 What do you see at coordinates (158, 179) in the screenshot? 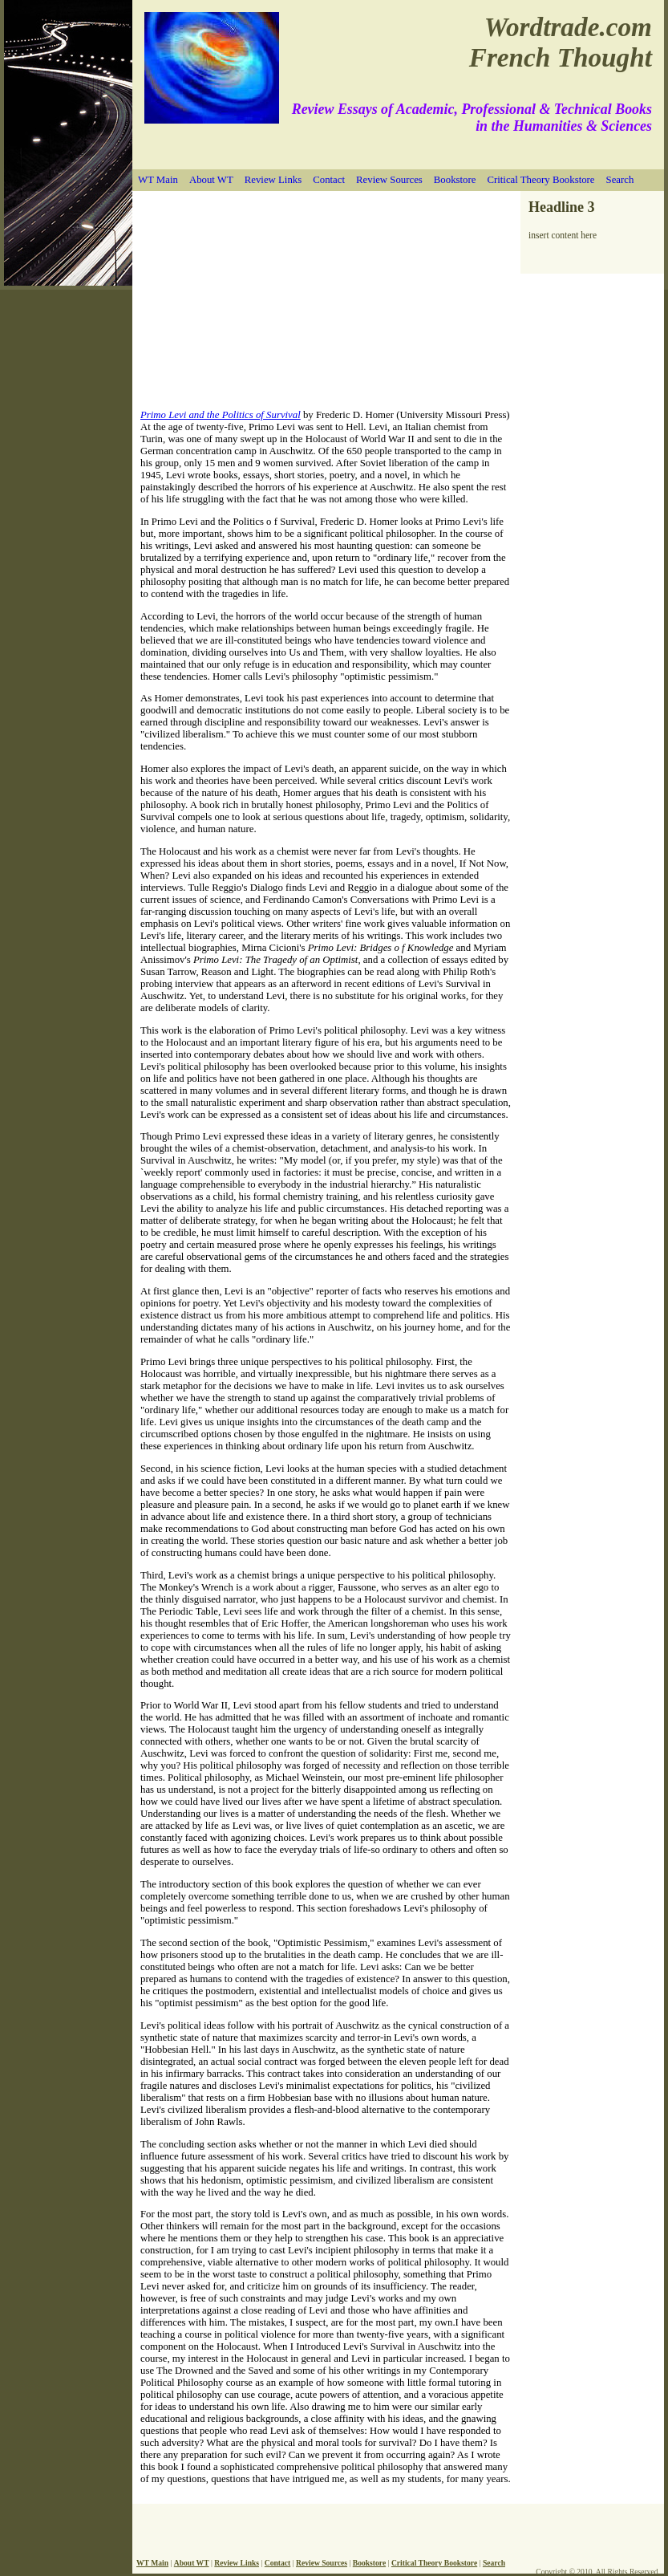
I see `WT Main` at bounding box center [158, 179].